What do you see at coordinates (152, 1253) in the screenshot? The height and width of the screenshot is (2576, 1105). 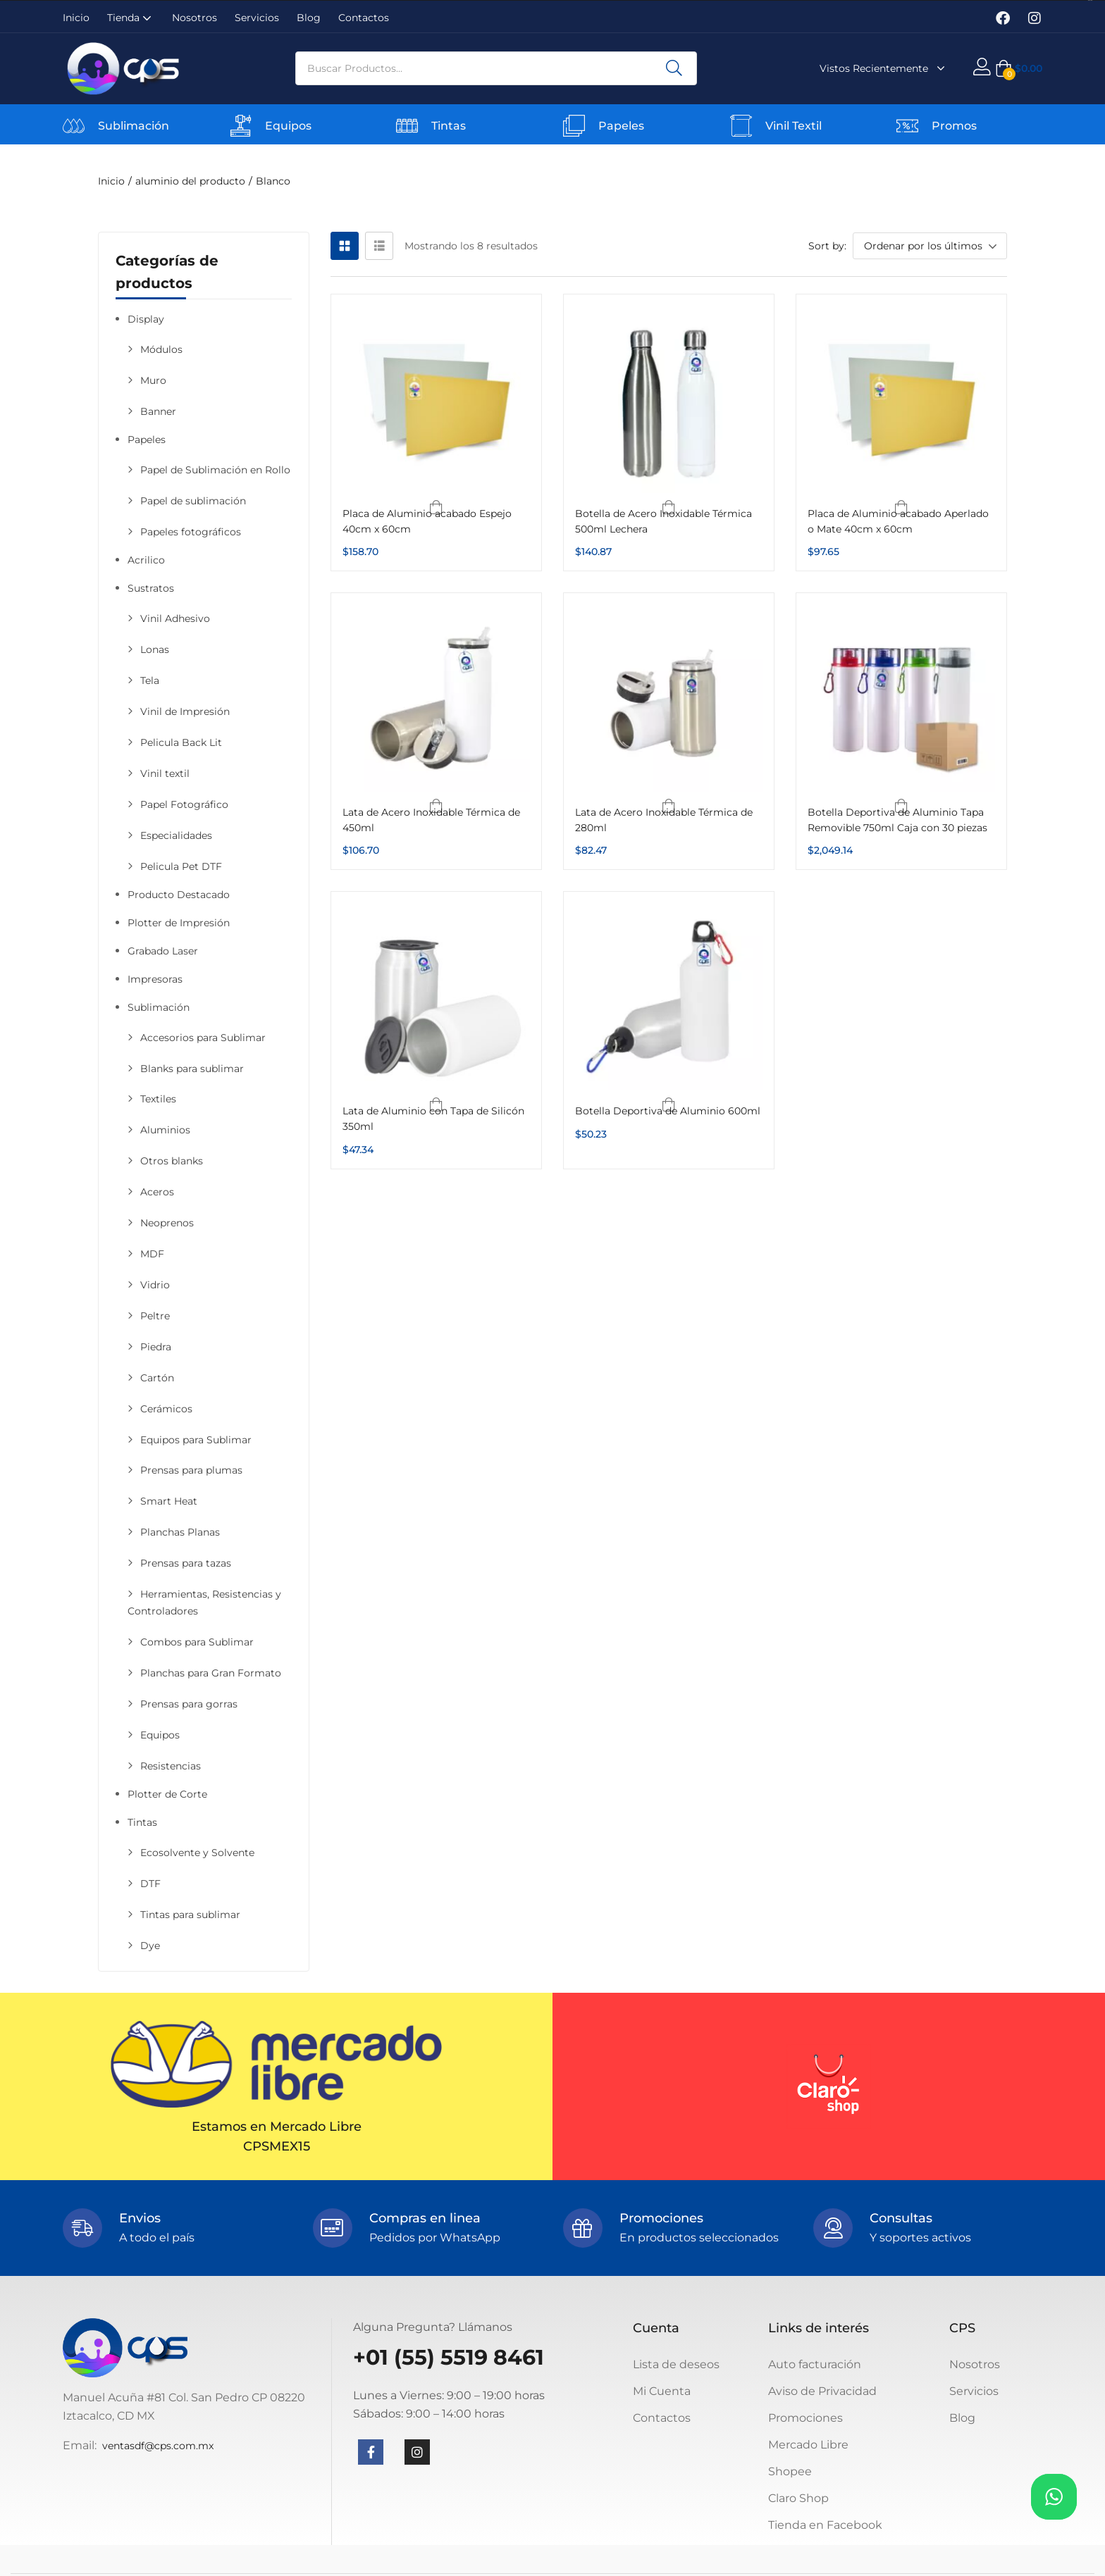 I see `MDF` at bounding box center [152, 1253].